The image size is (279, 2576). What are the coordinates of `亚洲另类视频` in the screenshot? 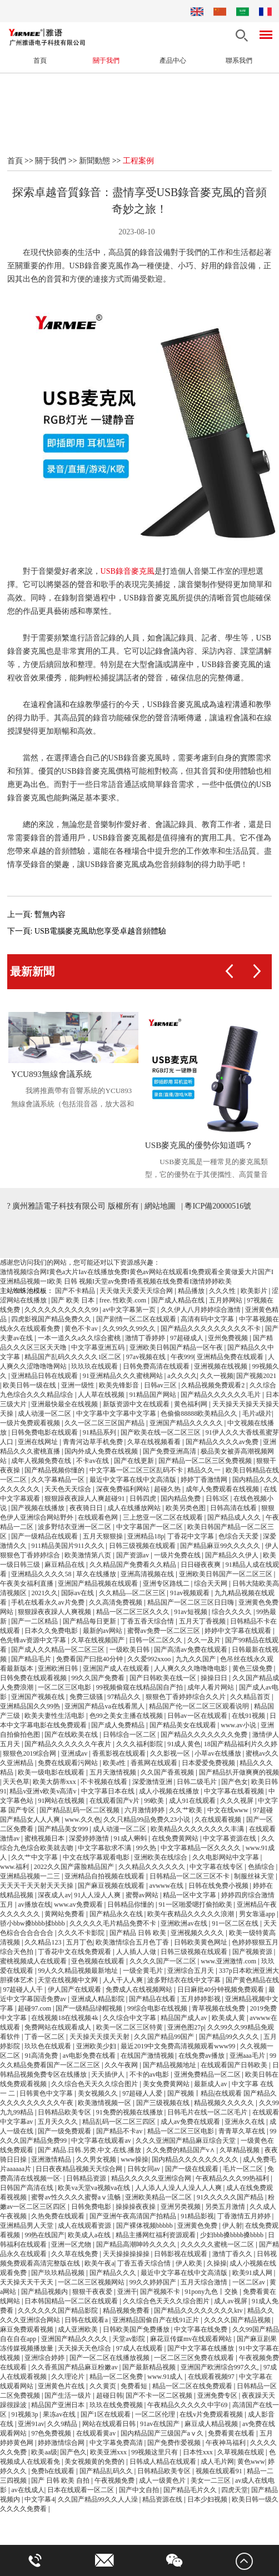 It's located at (181, 2208).